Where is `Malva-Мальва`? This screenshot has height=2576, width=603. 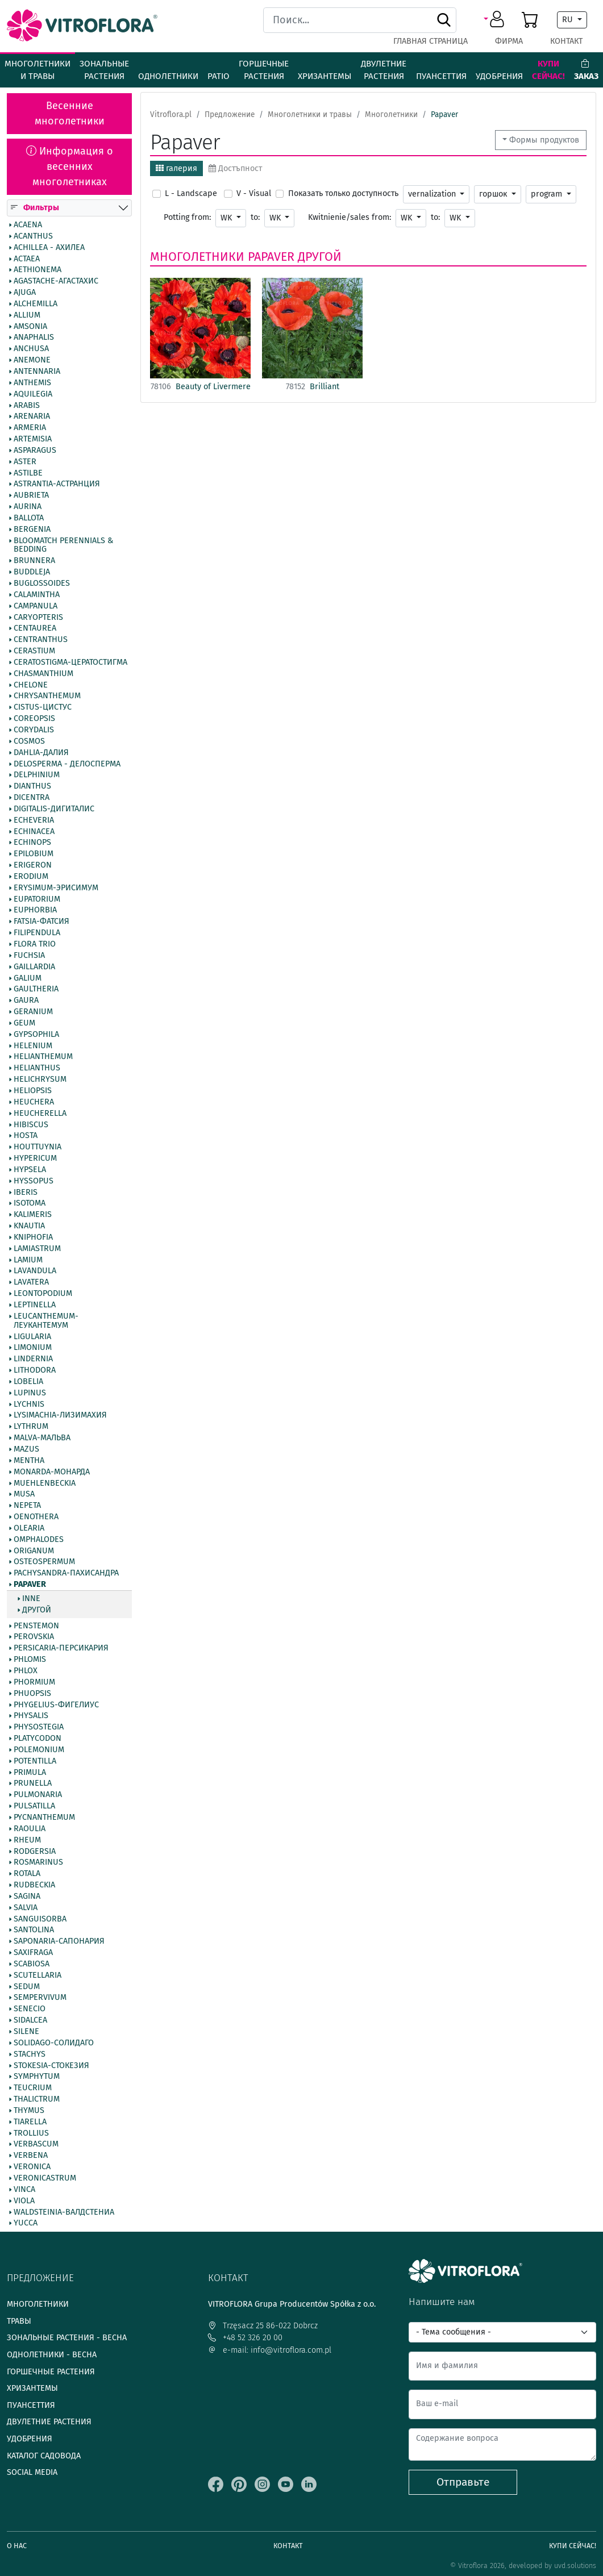
Malva-Мальва is located at coordinates (42, 1438).